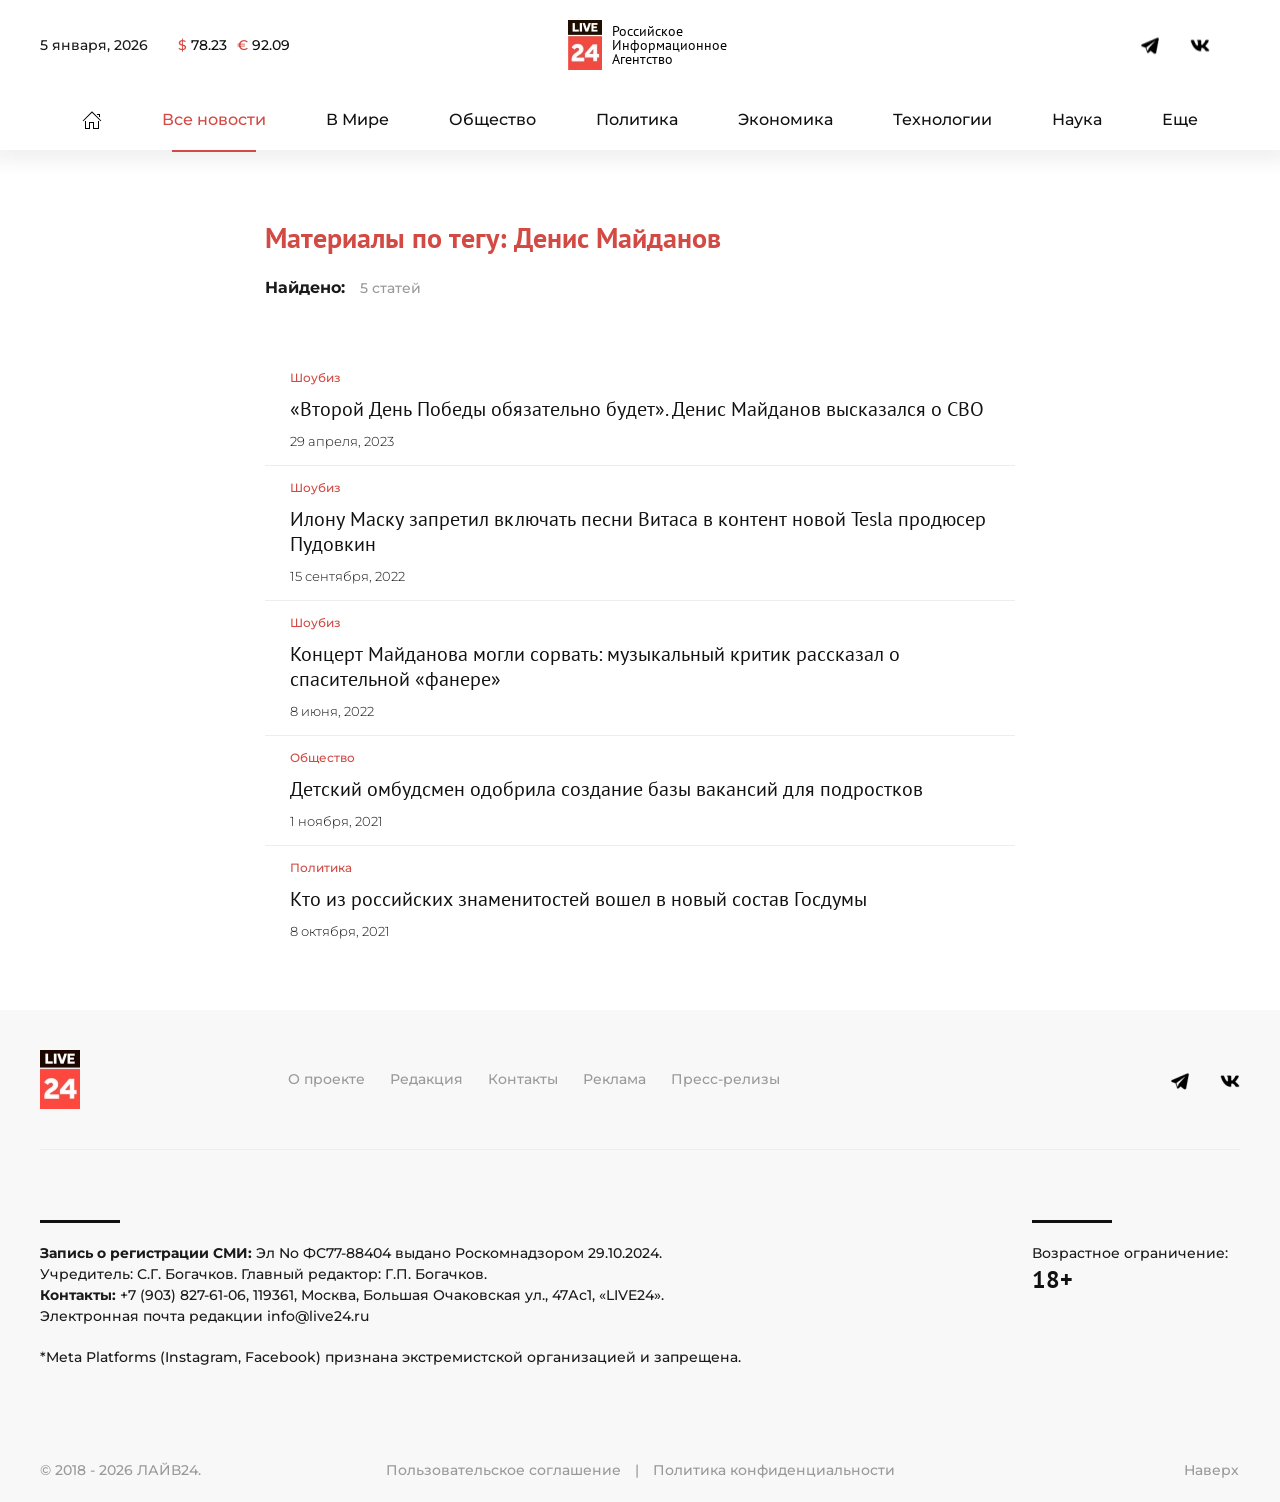 The image size is (1280, 1502). What do you see at coordinates (640, 45) in the screenshot?
I see `[Вернуться в начало]` at bounding box center [640, 45].